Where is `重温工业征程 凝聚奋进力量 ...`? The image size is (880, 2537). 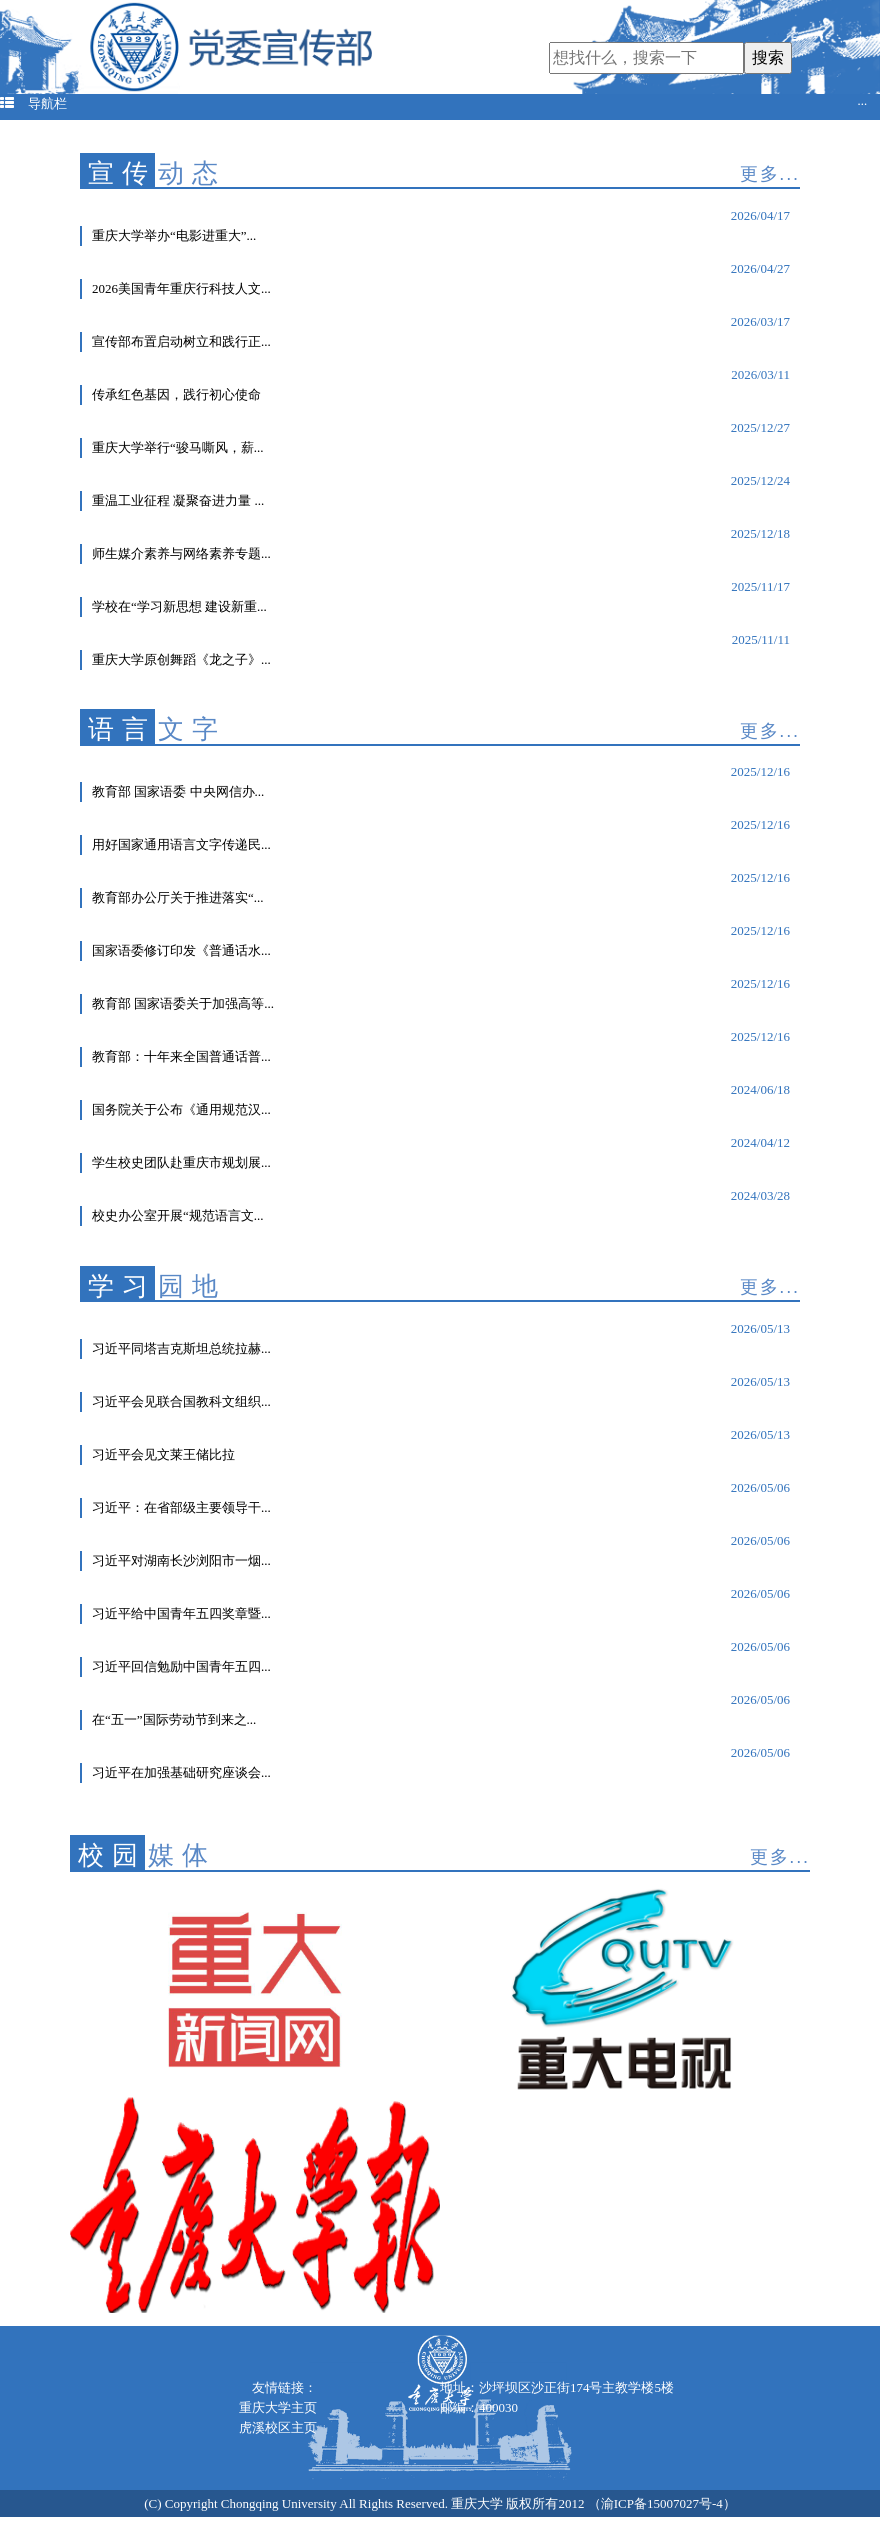 重温工业征程 凝聚奋进力量 ... is located at coordinates (178, 500).